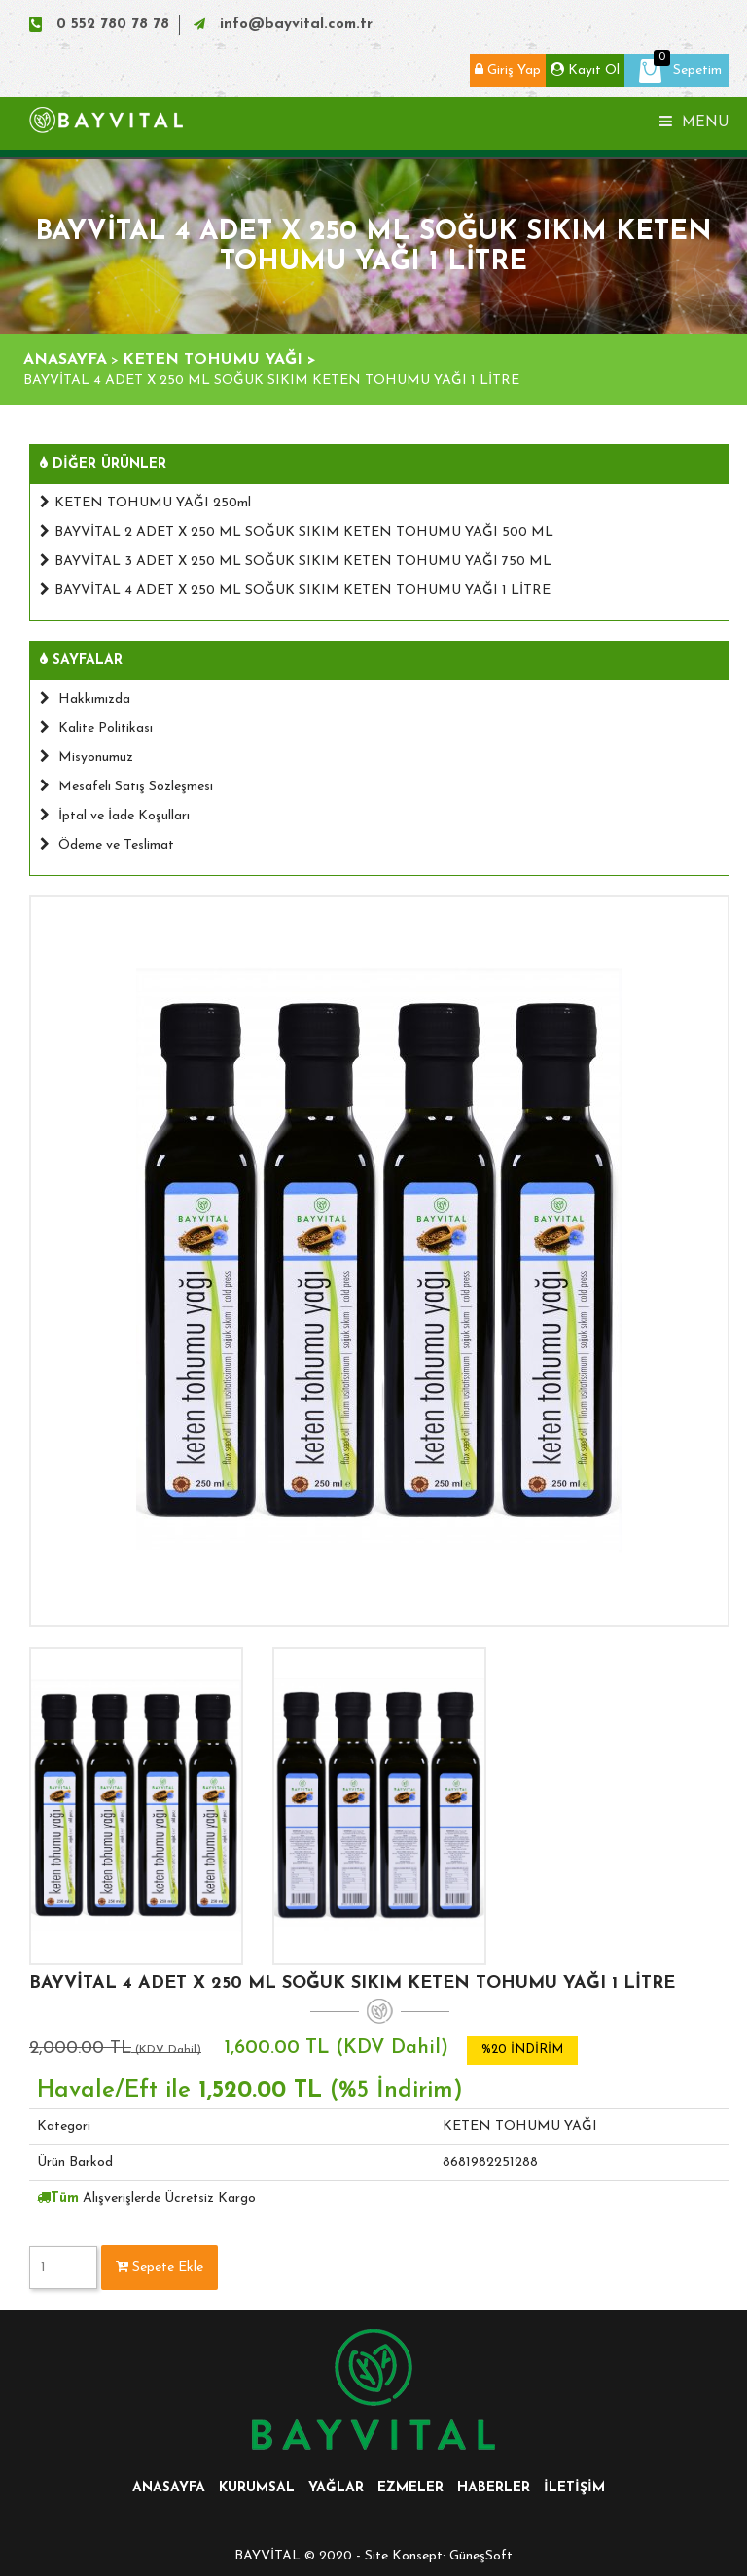 This screenshot has width=747, height=2576. What do you see at coordinates (159, 2267) in the screenshot?
I see `Sepete Ekle` at bounding box center [159, 2267].